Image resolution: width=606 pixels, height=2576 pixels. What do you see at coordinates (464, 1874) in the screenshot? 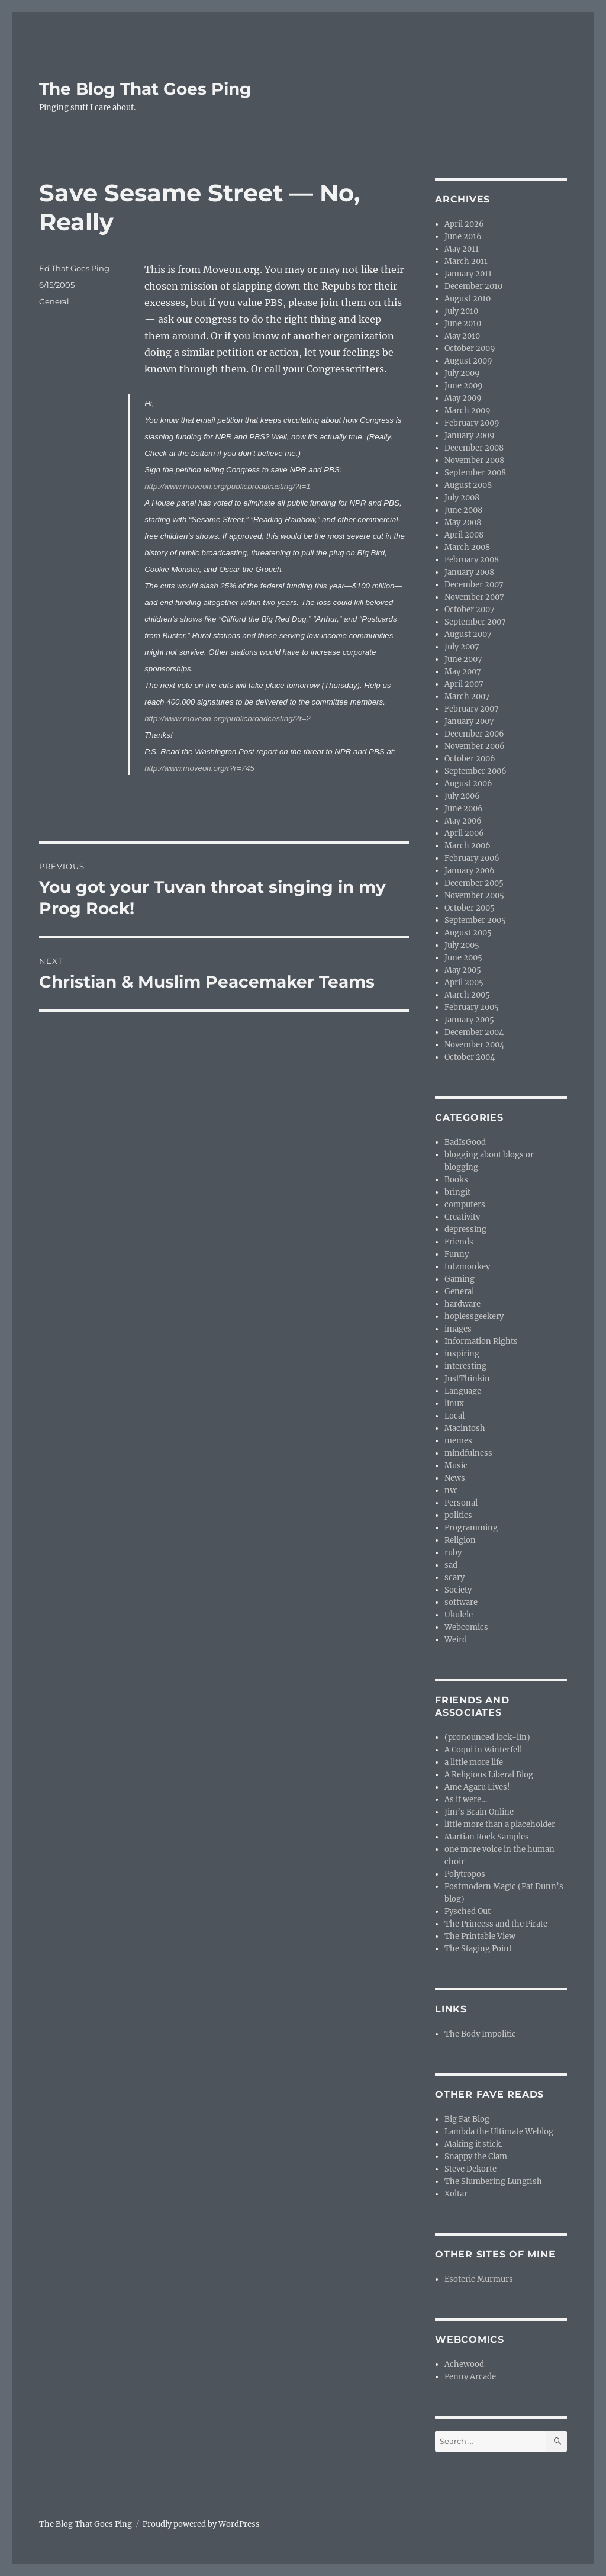
I see `Polytropos` at bounding box center [464, 1874].